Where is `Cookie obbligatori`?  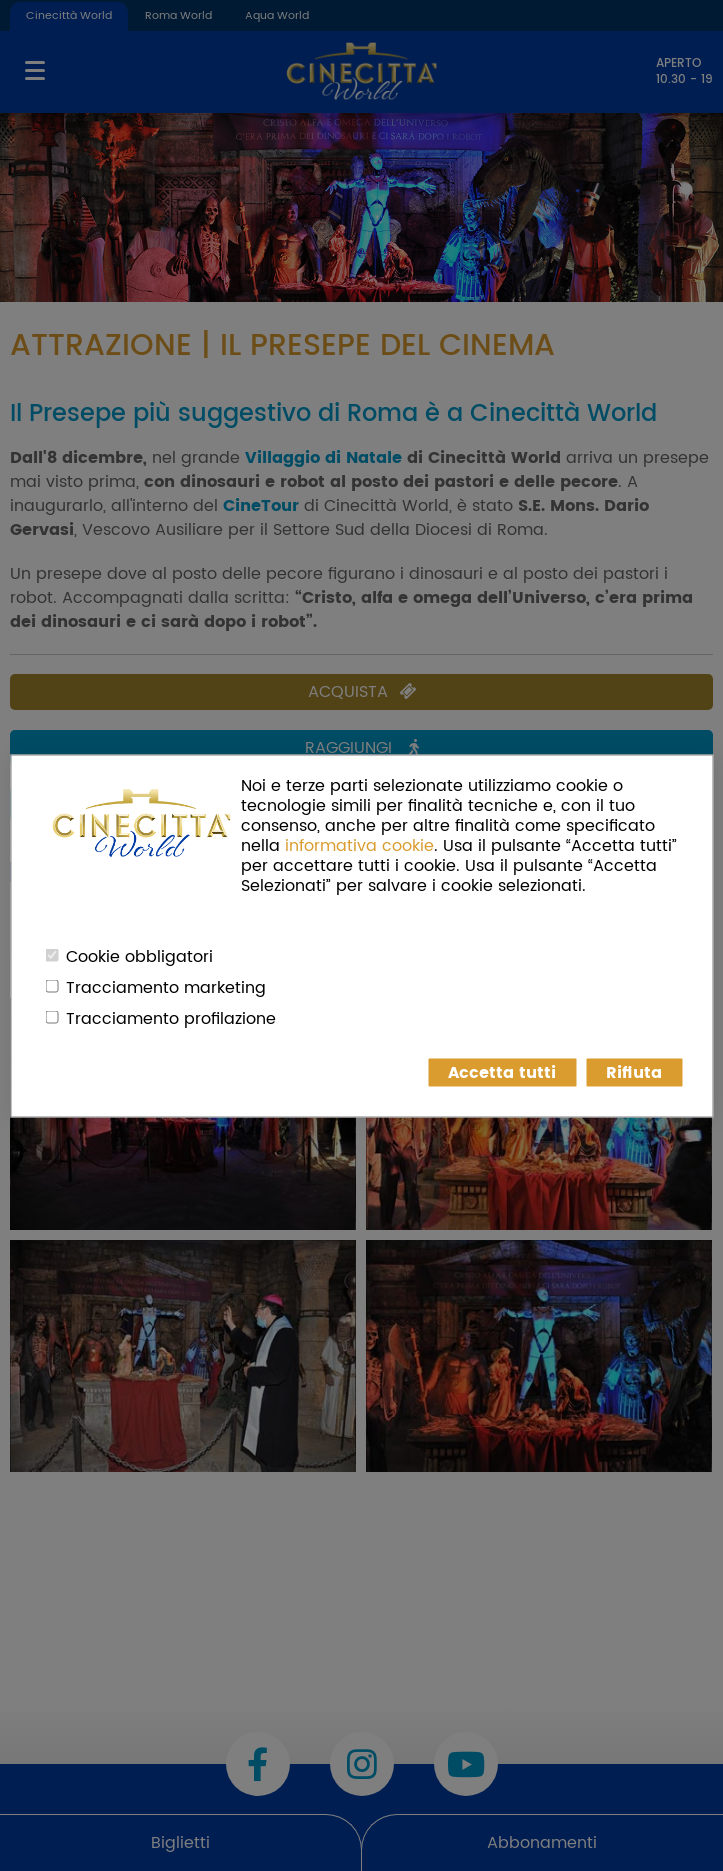 Cookie obbligatori is located at coordinates (139, 956).